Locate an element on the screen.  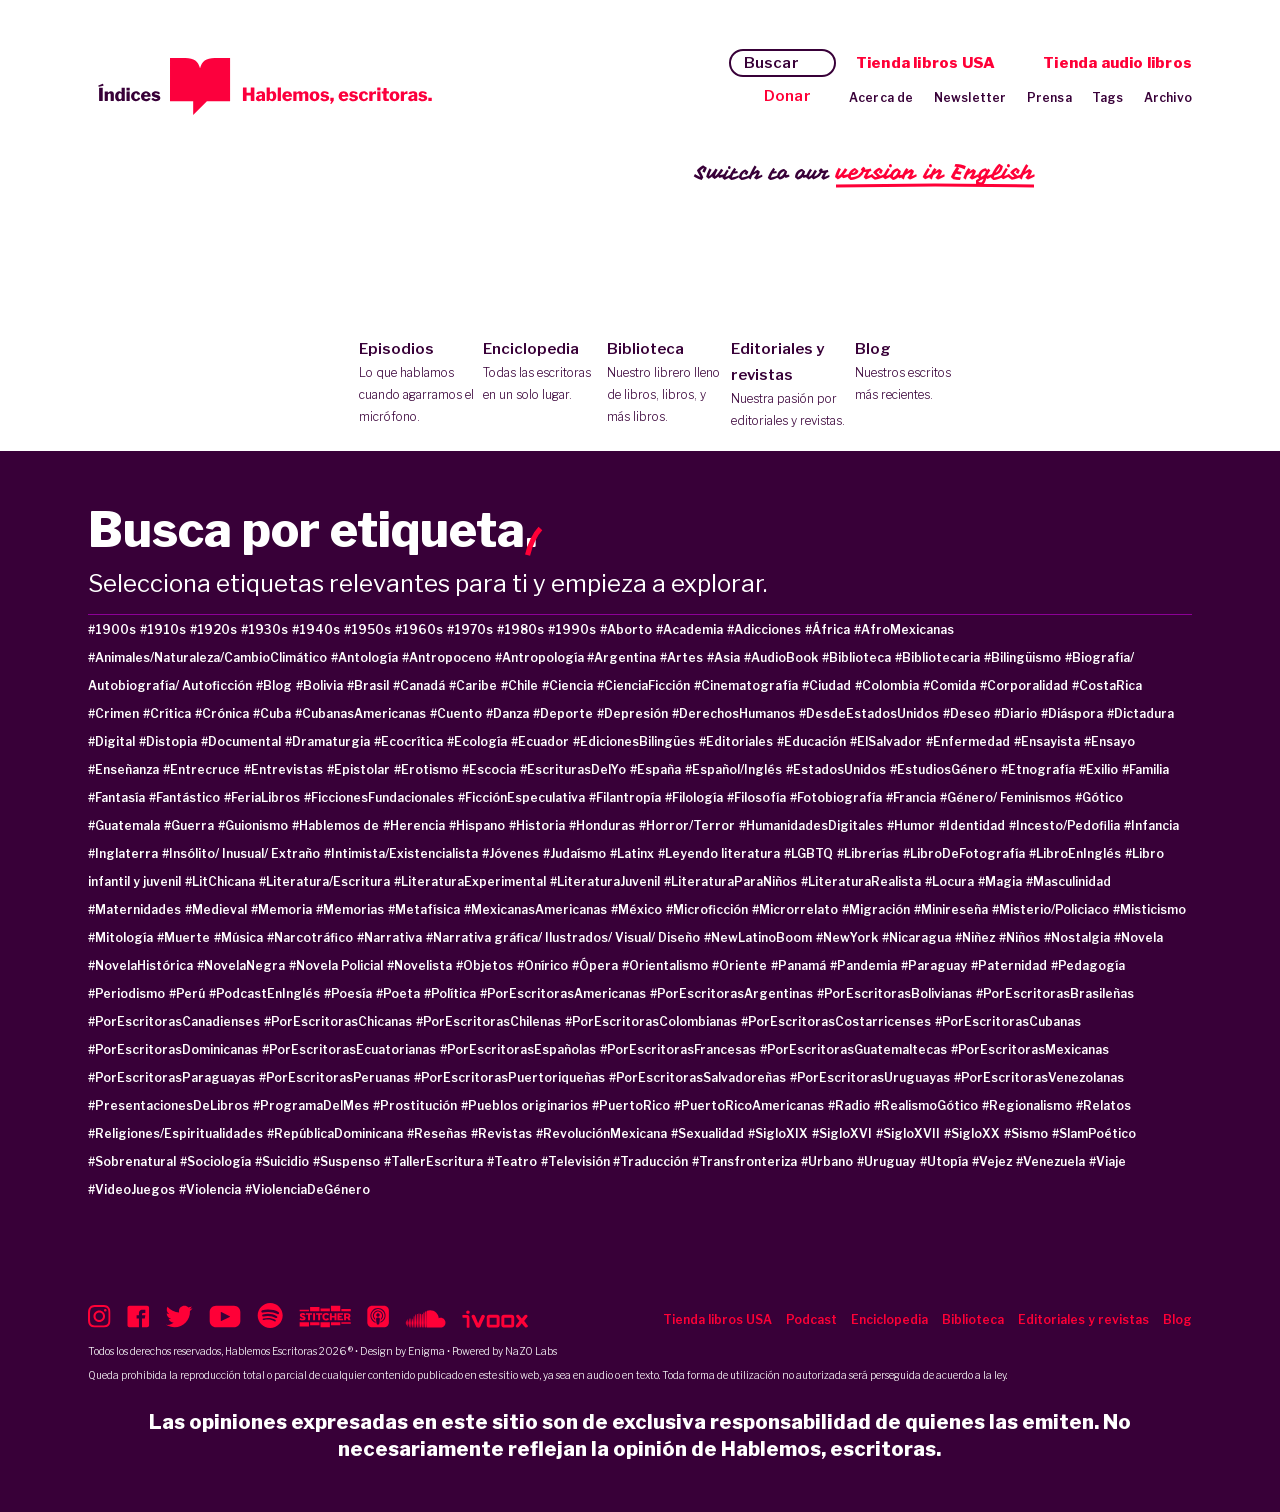
#Muerte is located at coordinates (183, 937).